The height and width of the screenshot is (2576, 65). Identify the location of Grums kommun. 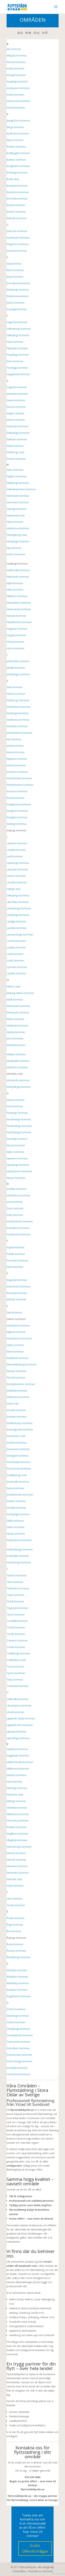
(16, 419).